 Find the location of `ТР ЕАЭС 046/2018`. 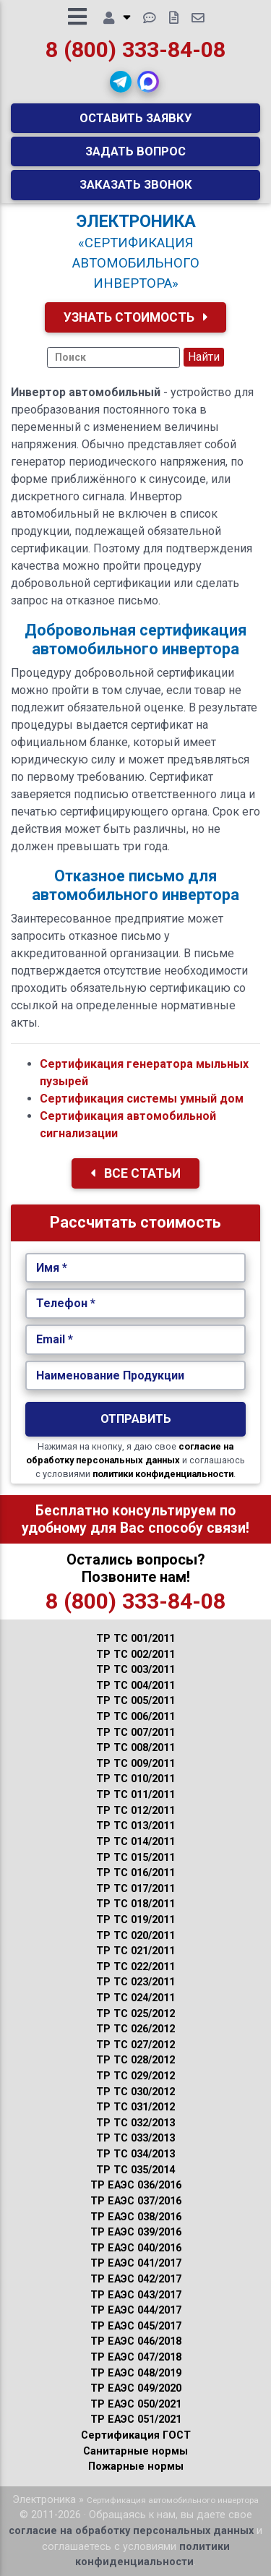

ТР ЕАЭС 046/2018 is located at coordinates (135, 2341).